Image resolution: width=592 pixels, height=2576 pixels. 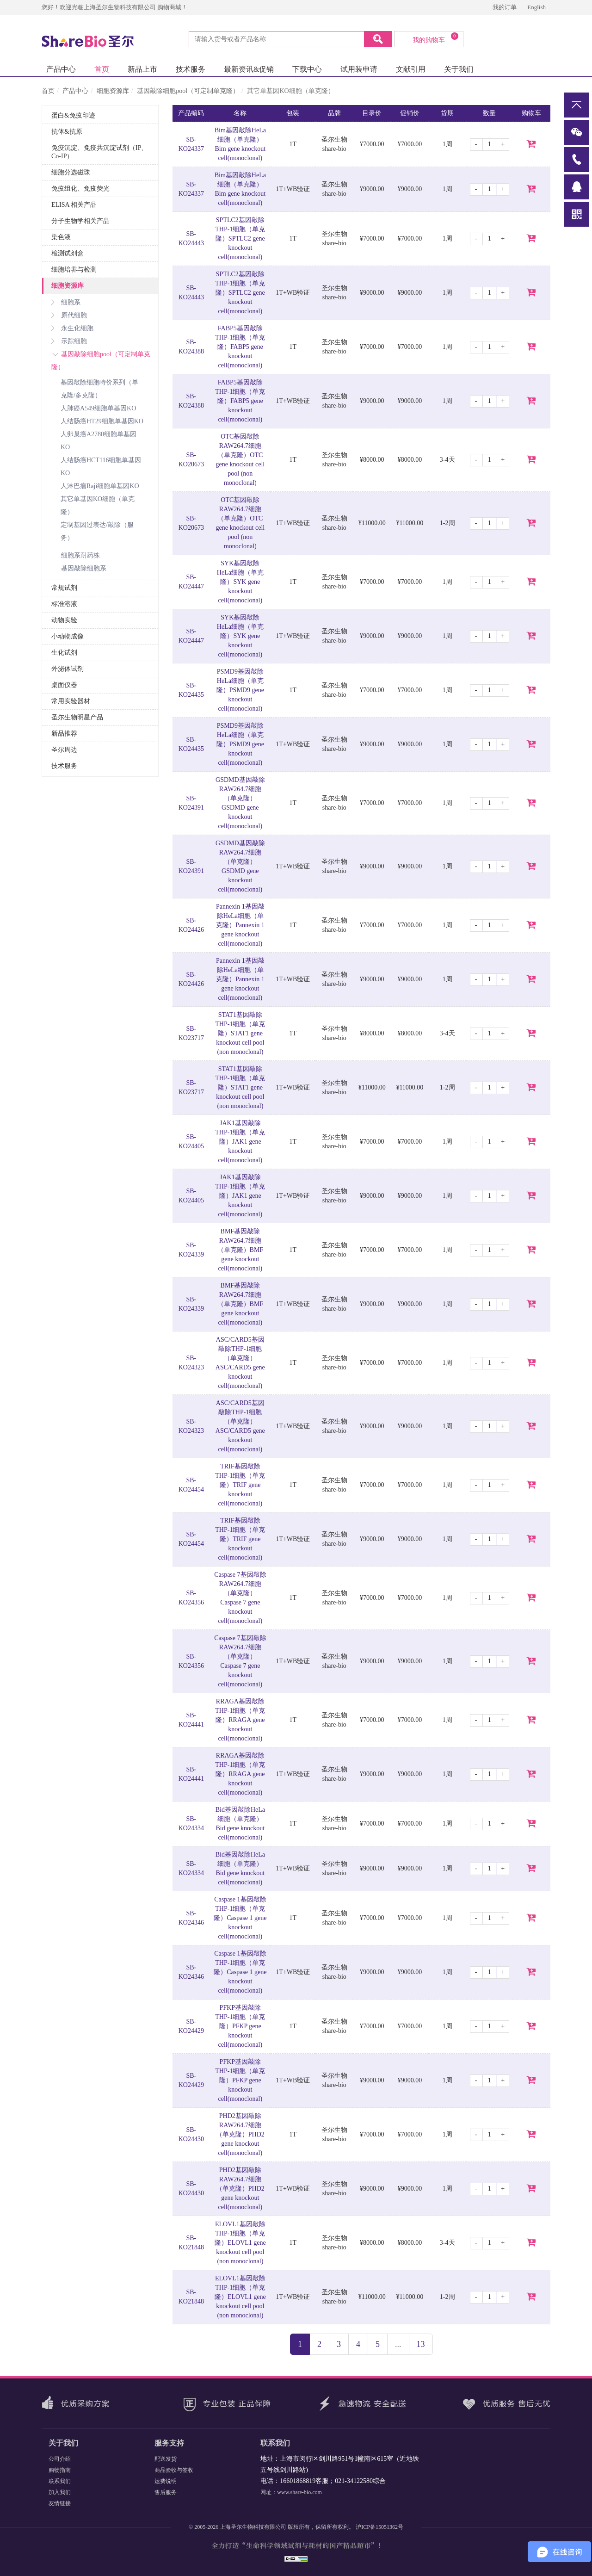 What do you see at coordinates (307, 69) in the screenshot?
I see `下载中心` at bounding box center [307, 69].